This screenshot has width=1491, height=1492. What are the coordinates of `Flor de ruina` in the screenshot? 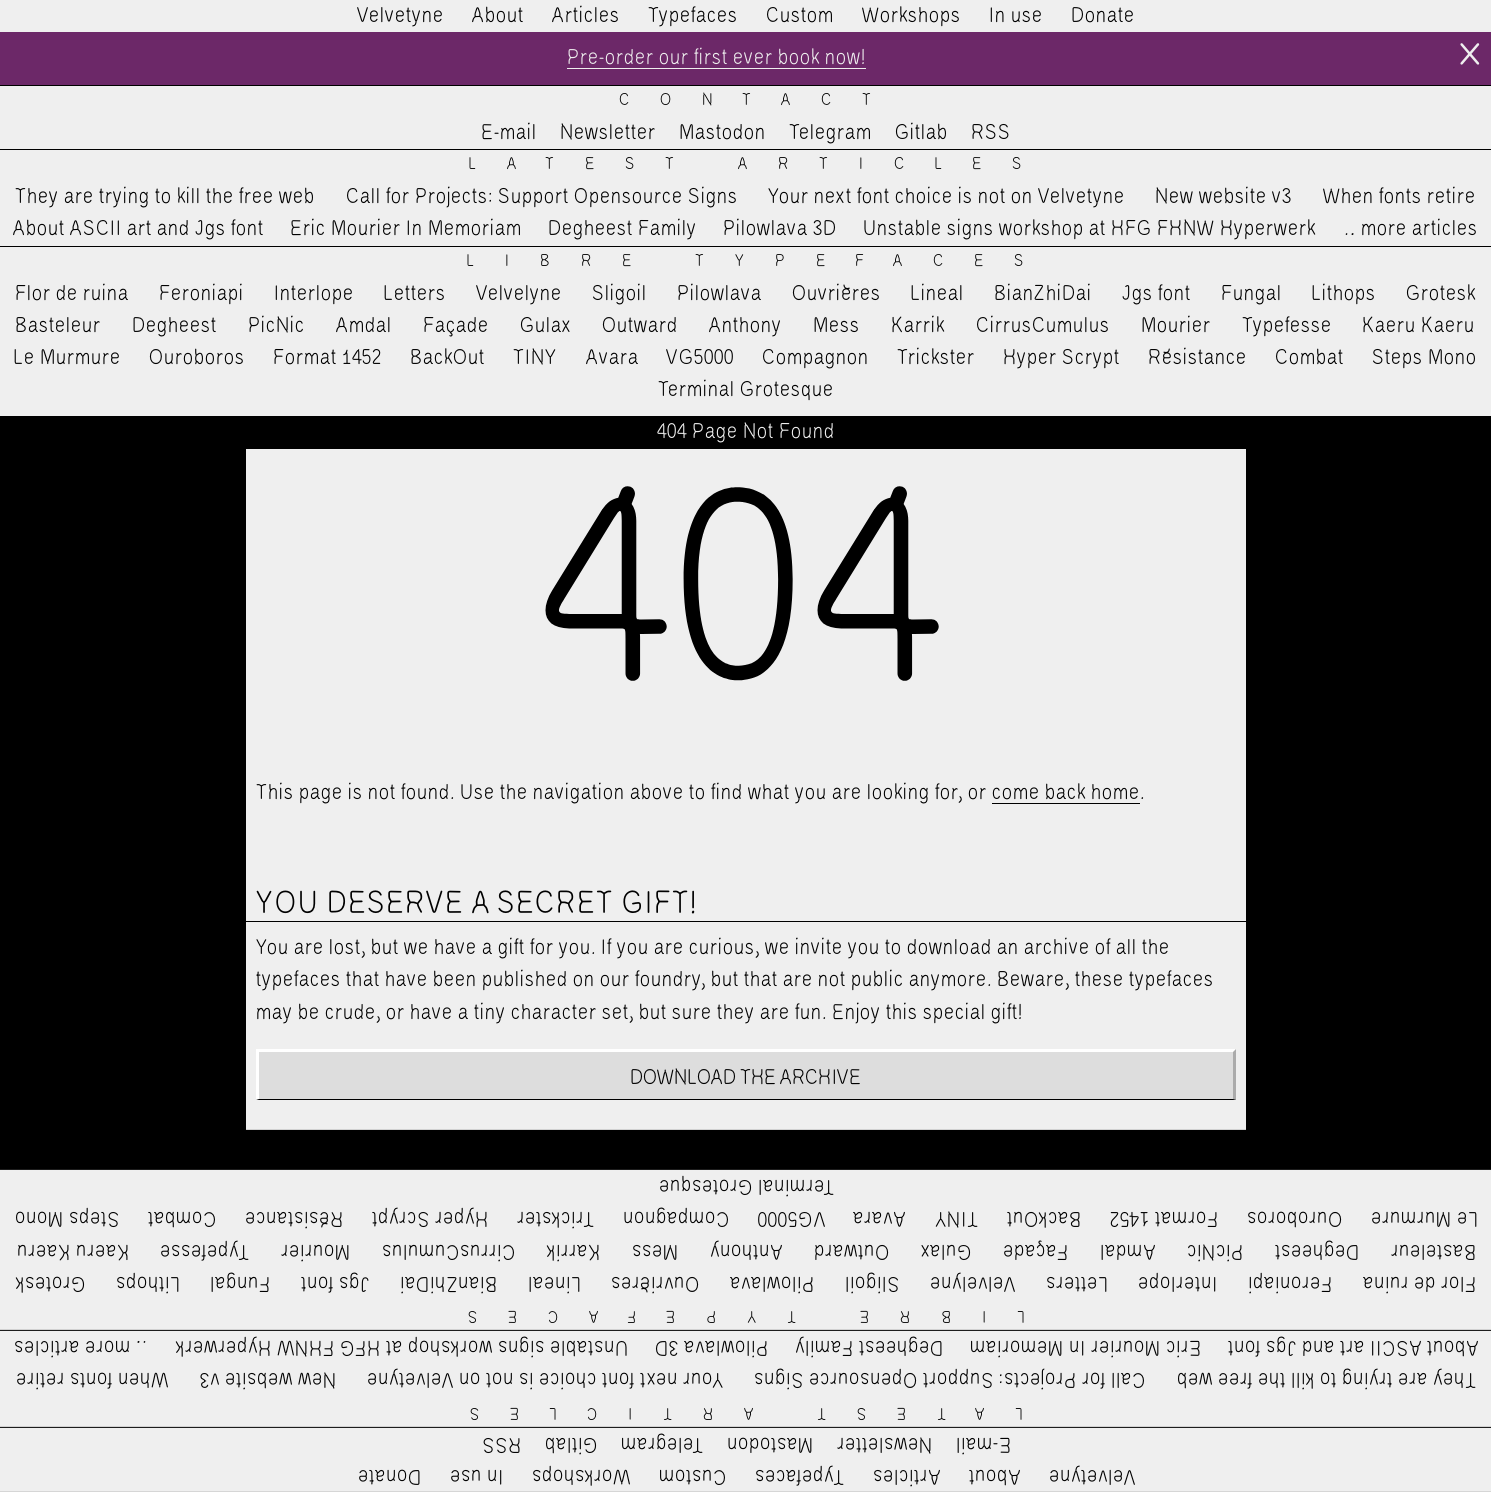 It's located at (72, 294).